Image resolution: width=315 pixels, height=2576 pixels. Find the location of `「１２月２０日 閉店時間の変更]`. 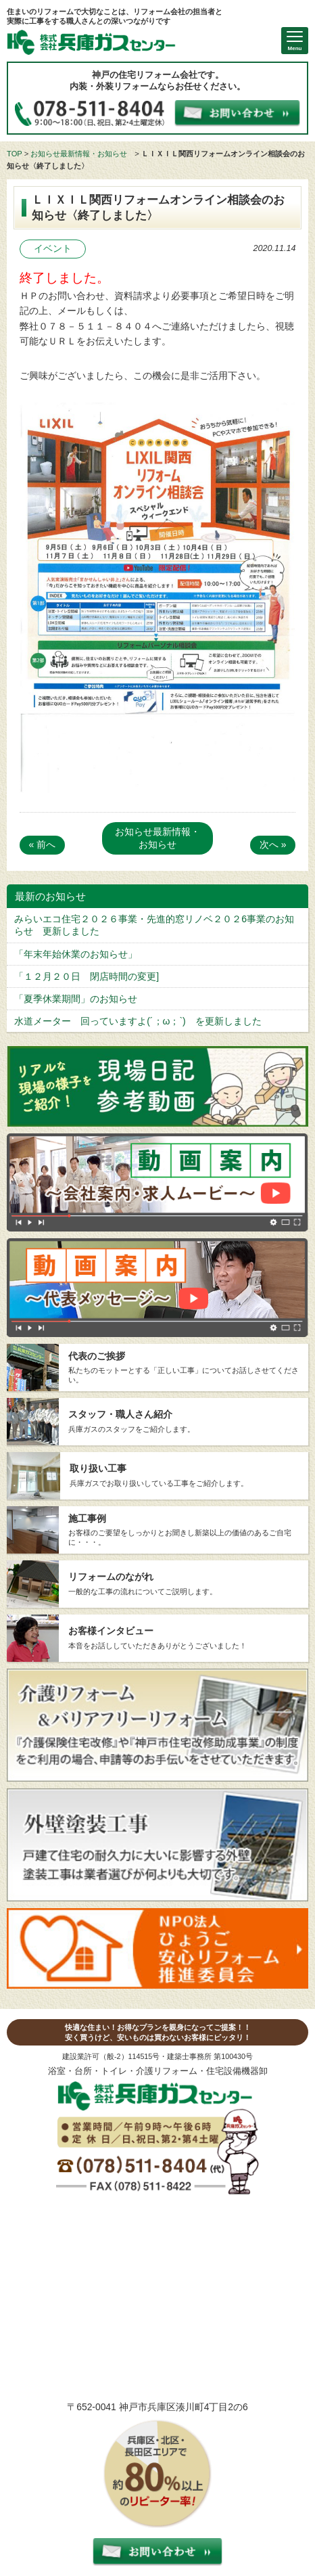

「１２月２０日 閉店時間の変更] is located at coordinates (86, 976).